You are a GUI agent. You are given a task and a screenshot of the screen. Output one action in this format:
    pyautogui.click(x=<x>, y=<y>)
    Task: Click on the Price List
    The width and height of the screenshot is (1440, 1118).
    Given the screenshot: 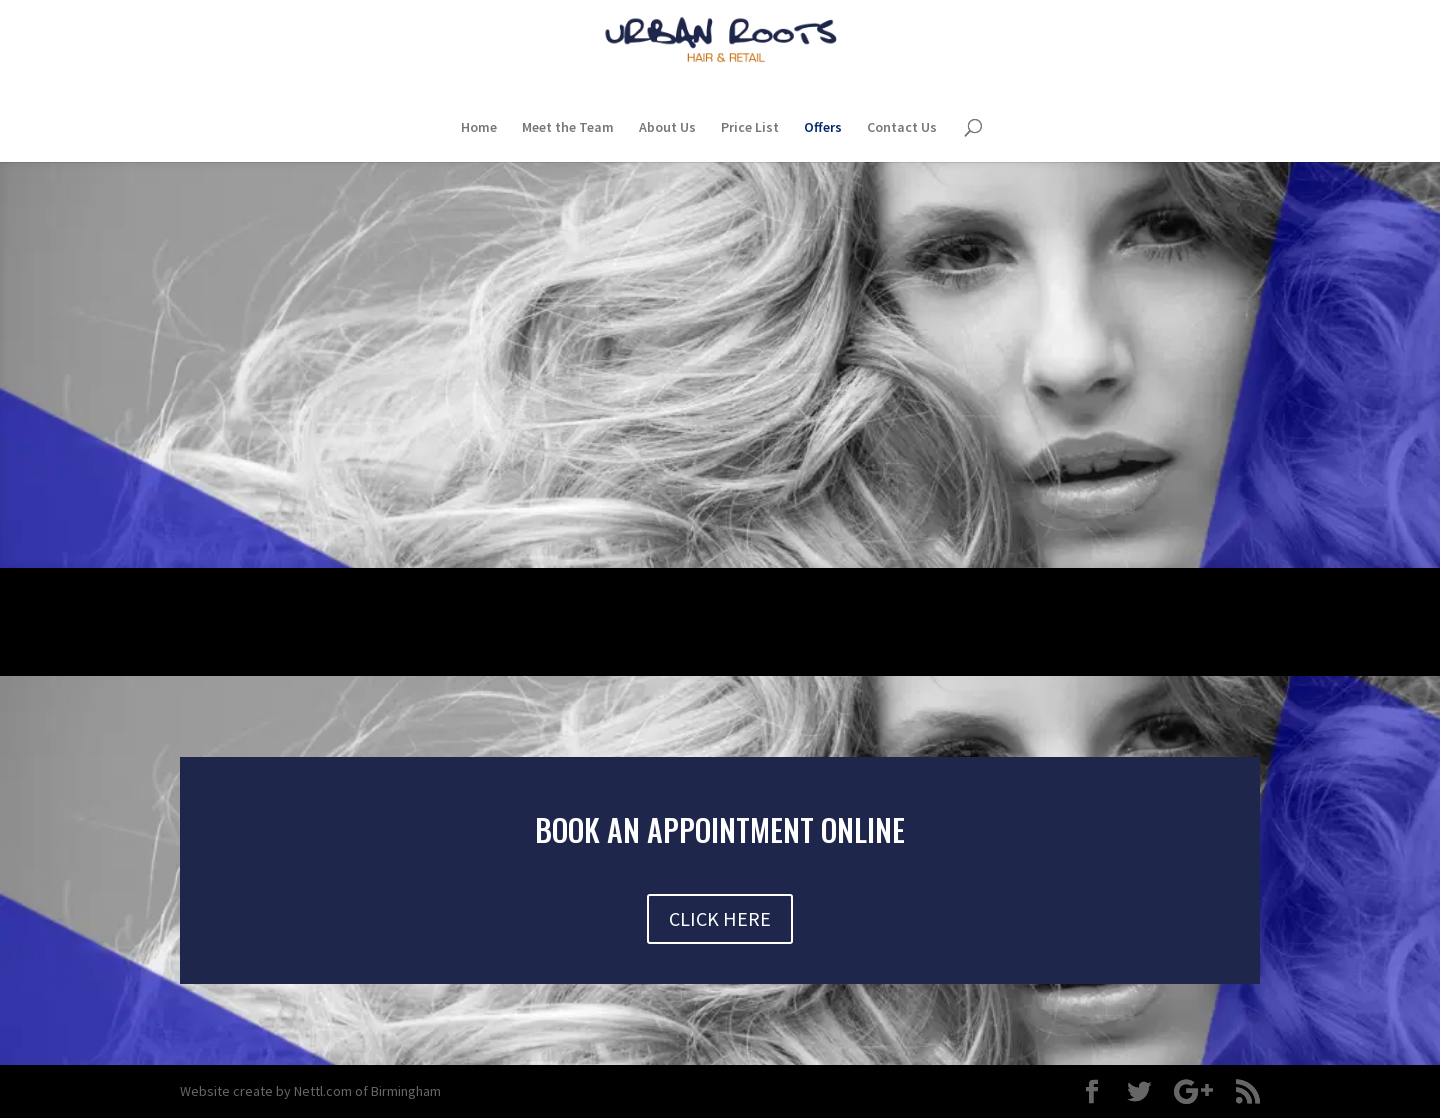 What is the action you would take?
    pyautogui.click(x=750, y=128)
    